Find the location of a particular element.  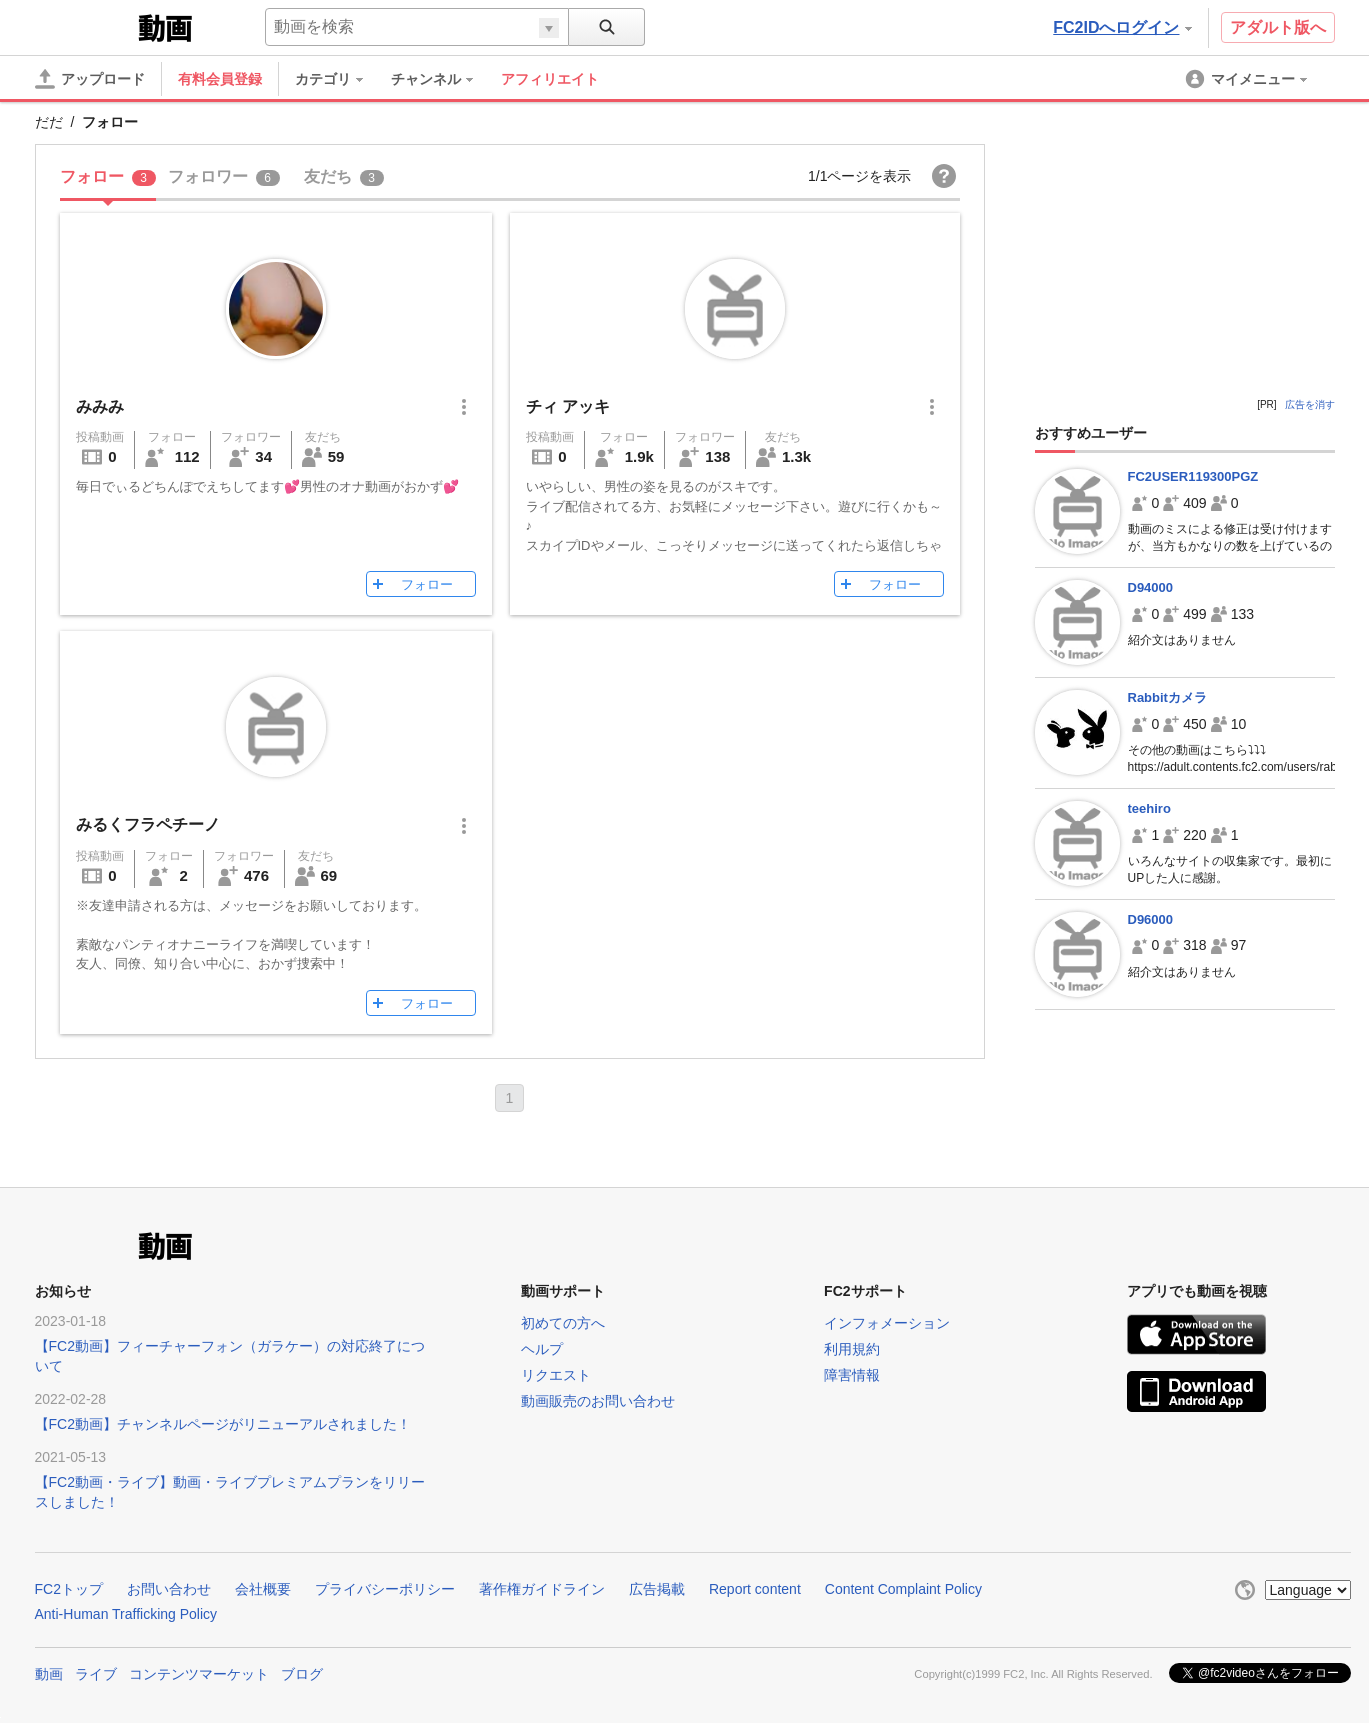

障害情報 is located at coordinates (852, 1375).